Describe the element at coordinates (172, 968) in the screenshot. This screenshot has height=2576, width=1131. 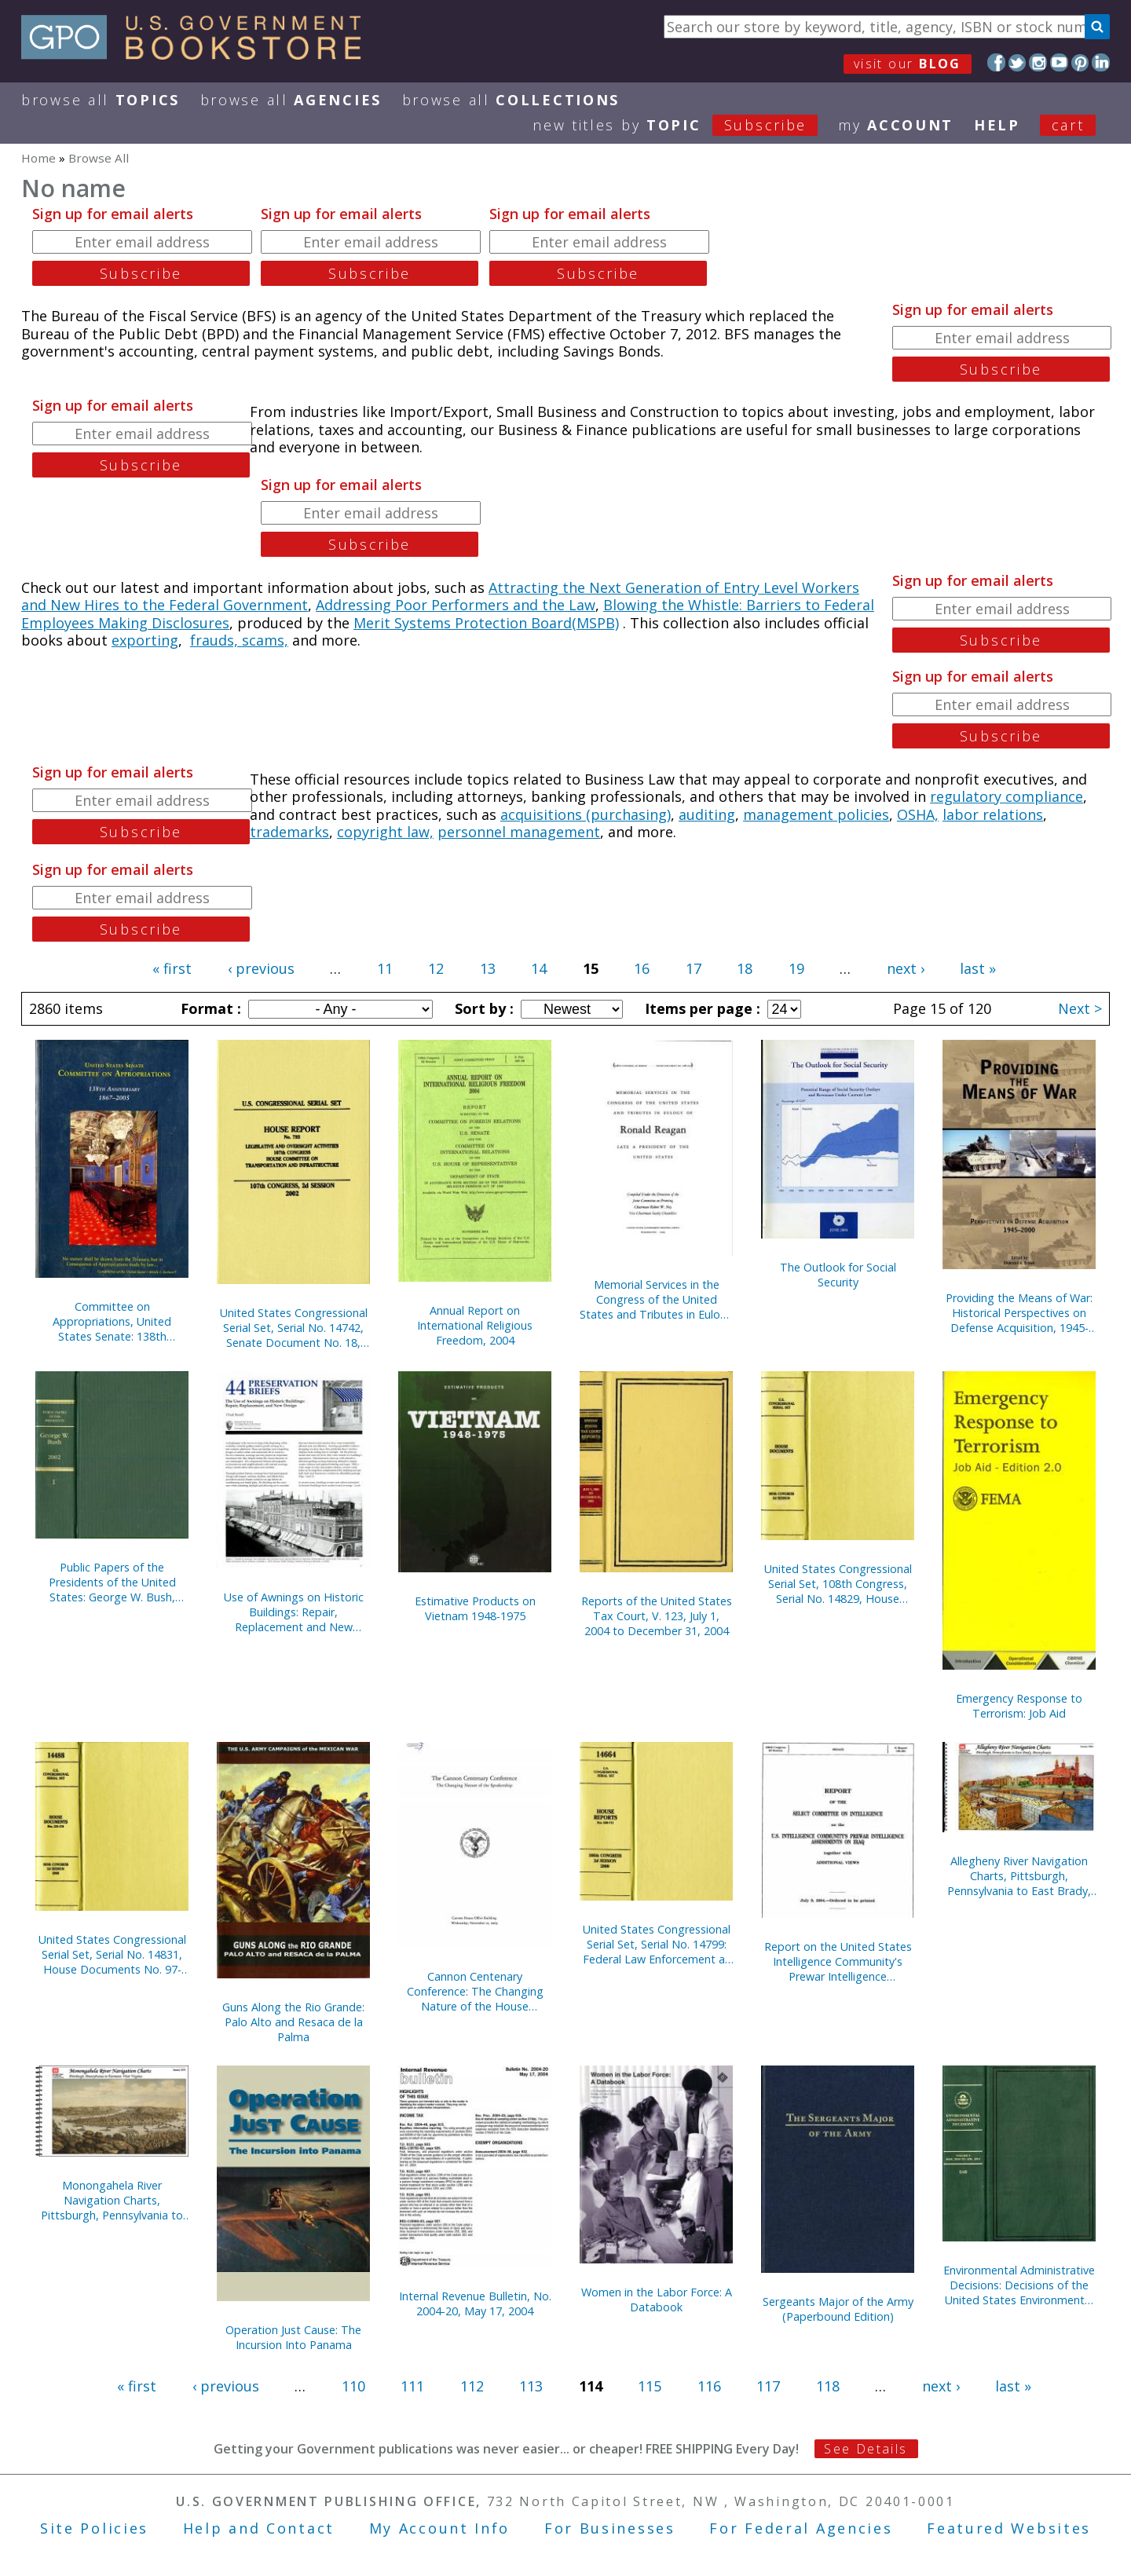
I see `« first` at that location.